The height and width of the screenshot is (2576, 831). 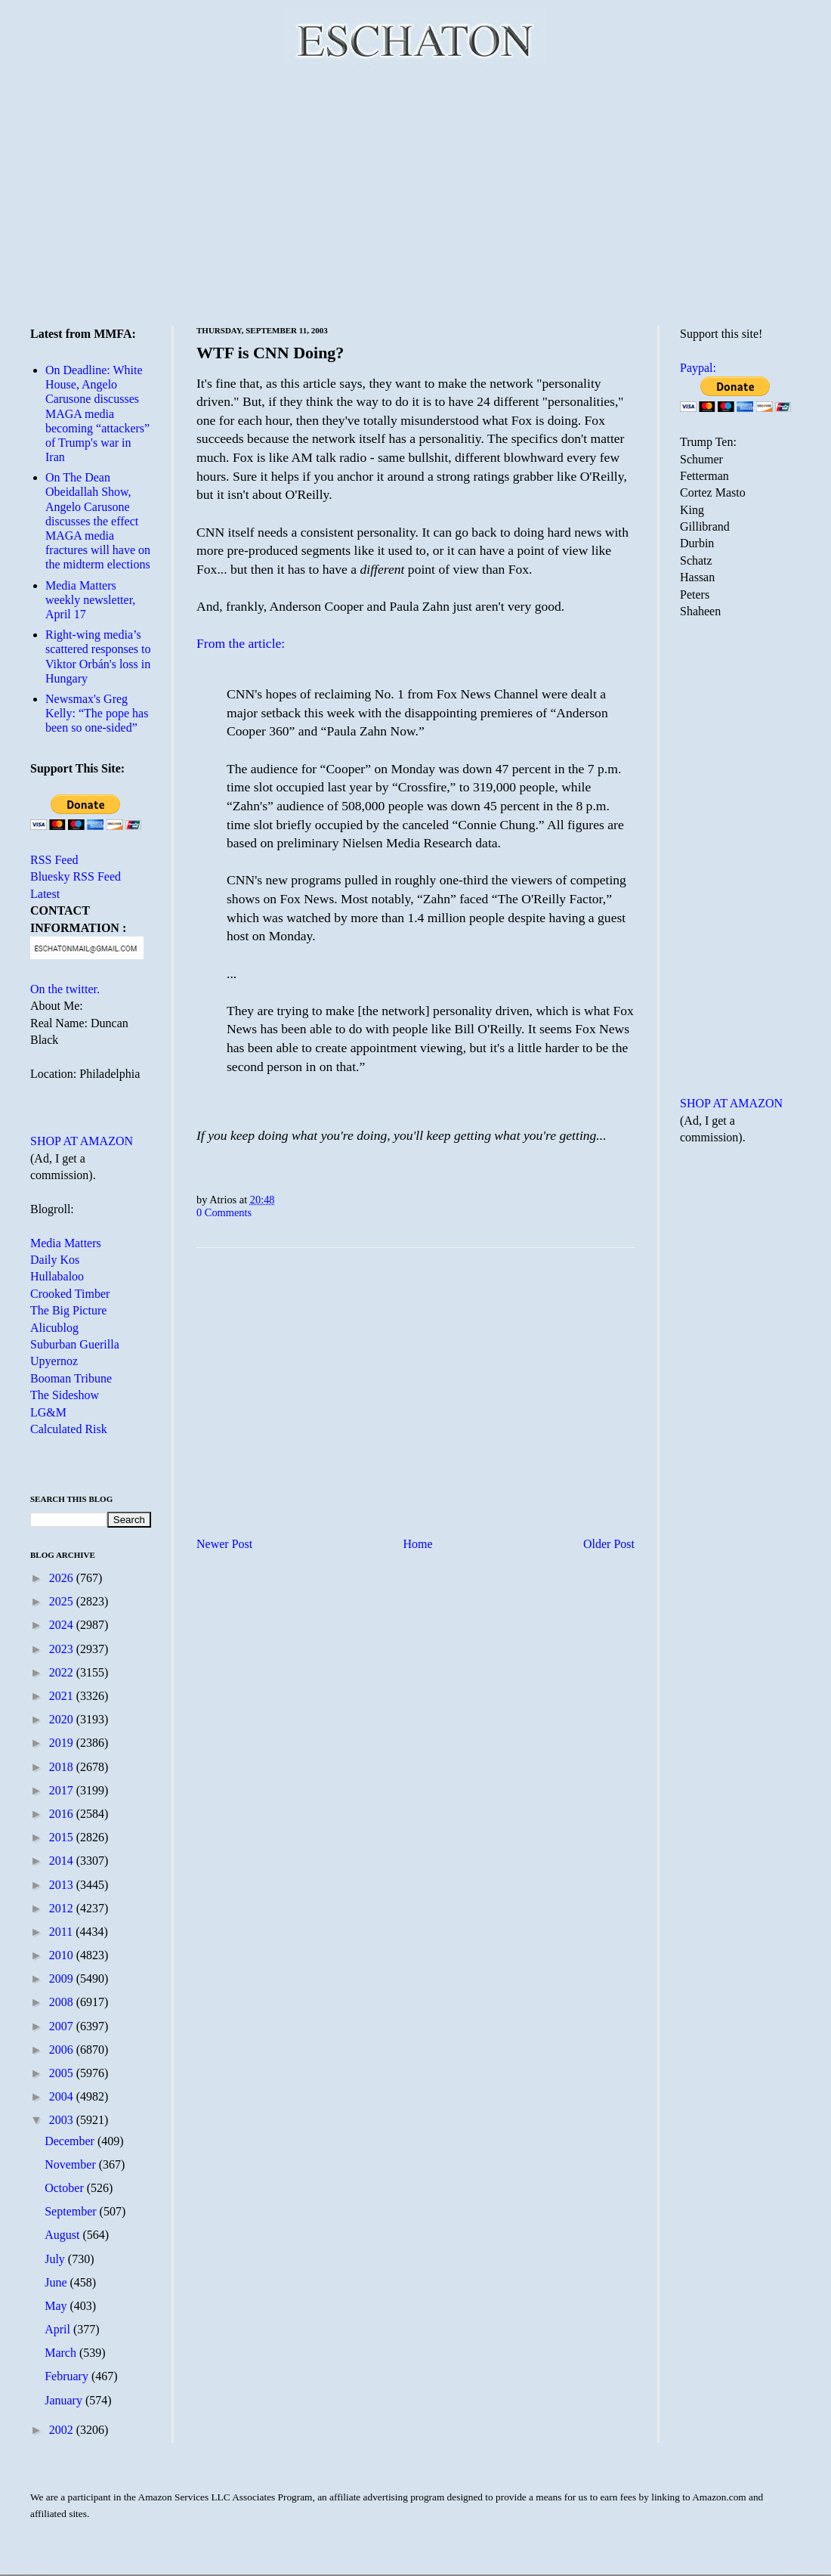 What do you see at coordinates (65, 989) in the screenshot?
I see `On the twitter.` at bounding box center [65, 989].